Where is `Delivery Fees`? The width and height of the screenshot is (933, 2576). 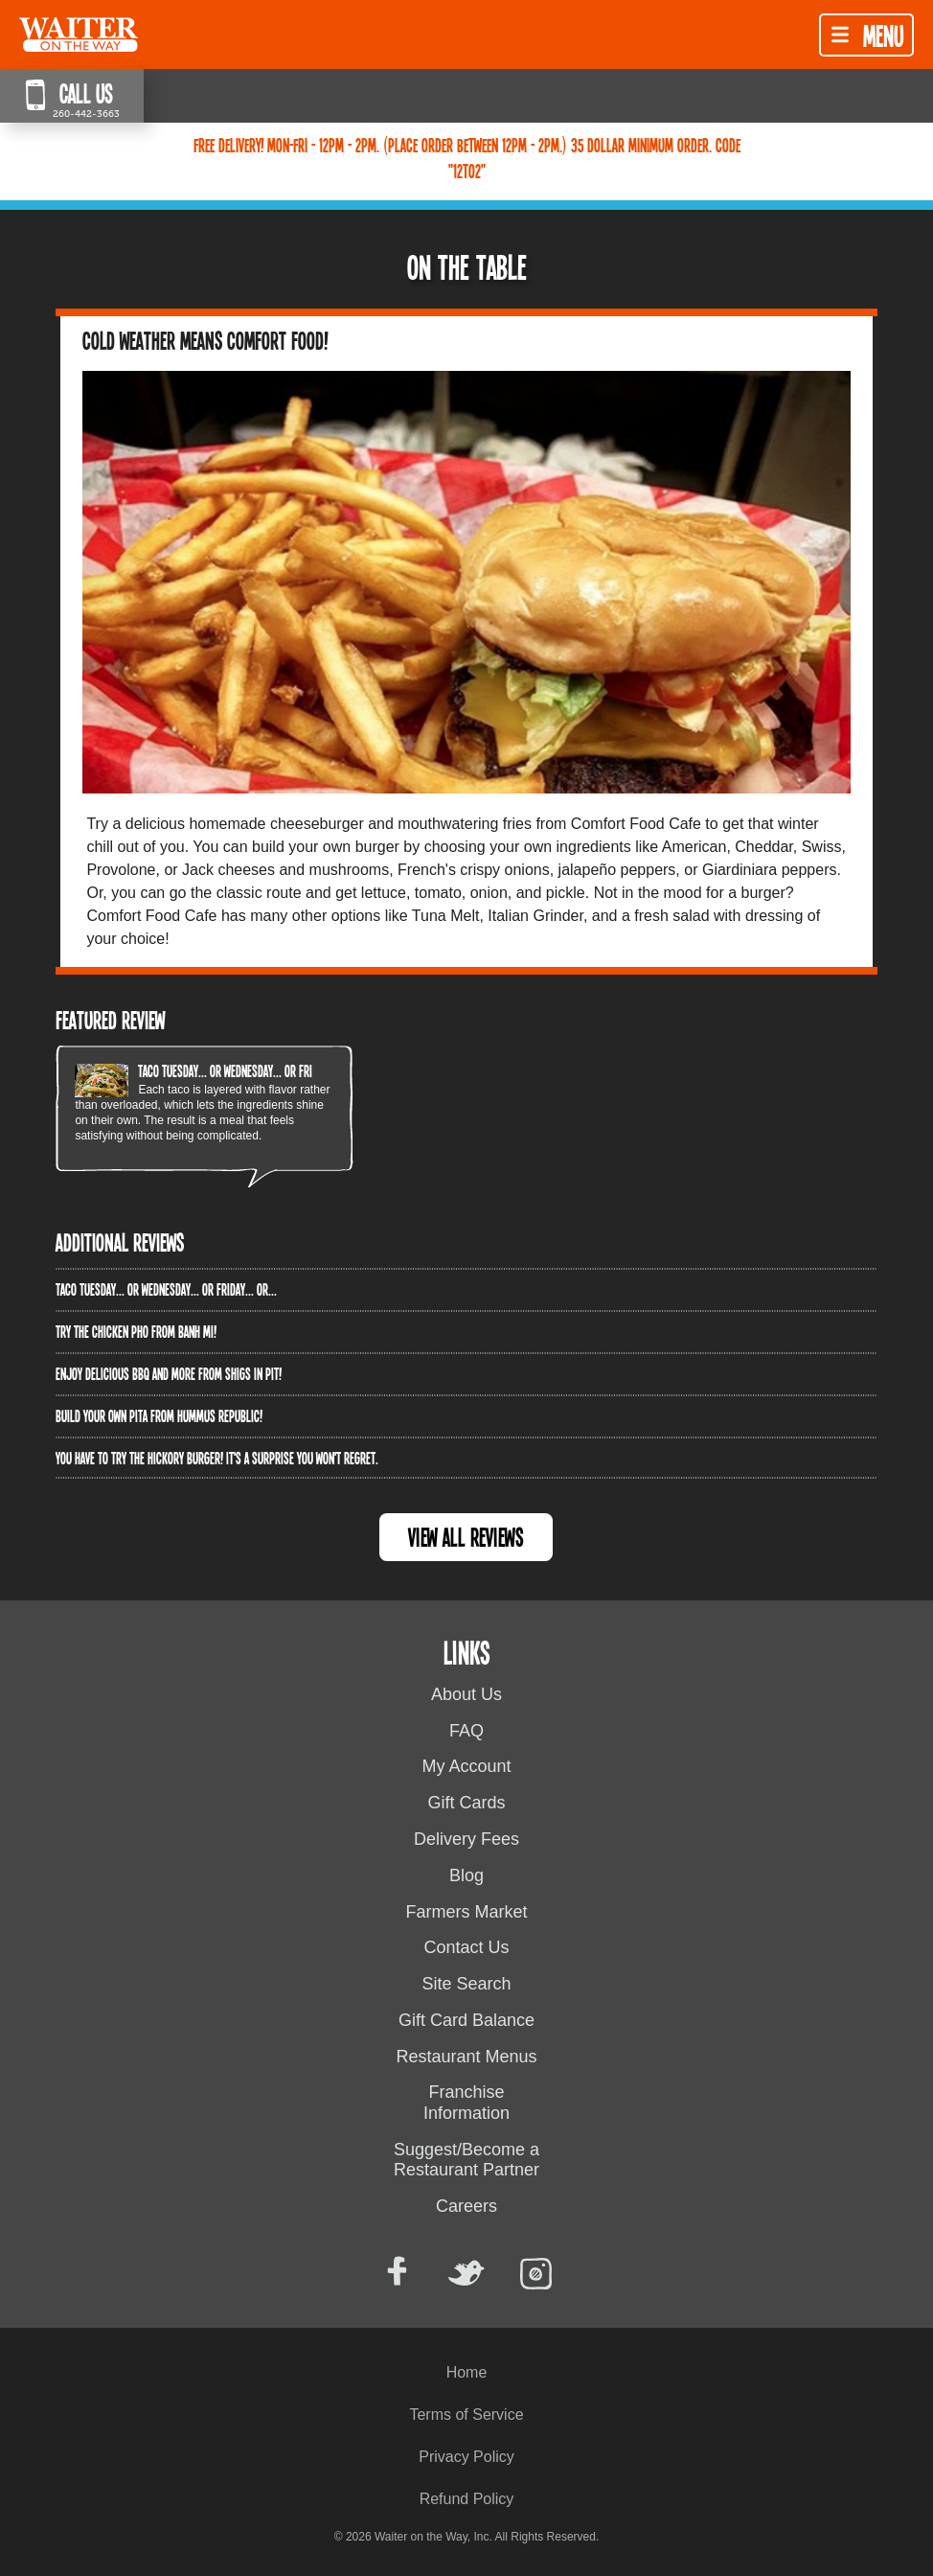 Delivery Fees is located at coordinates (466, 1839).